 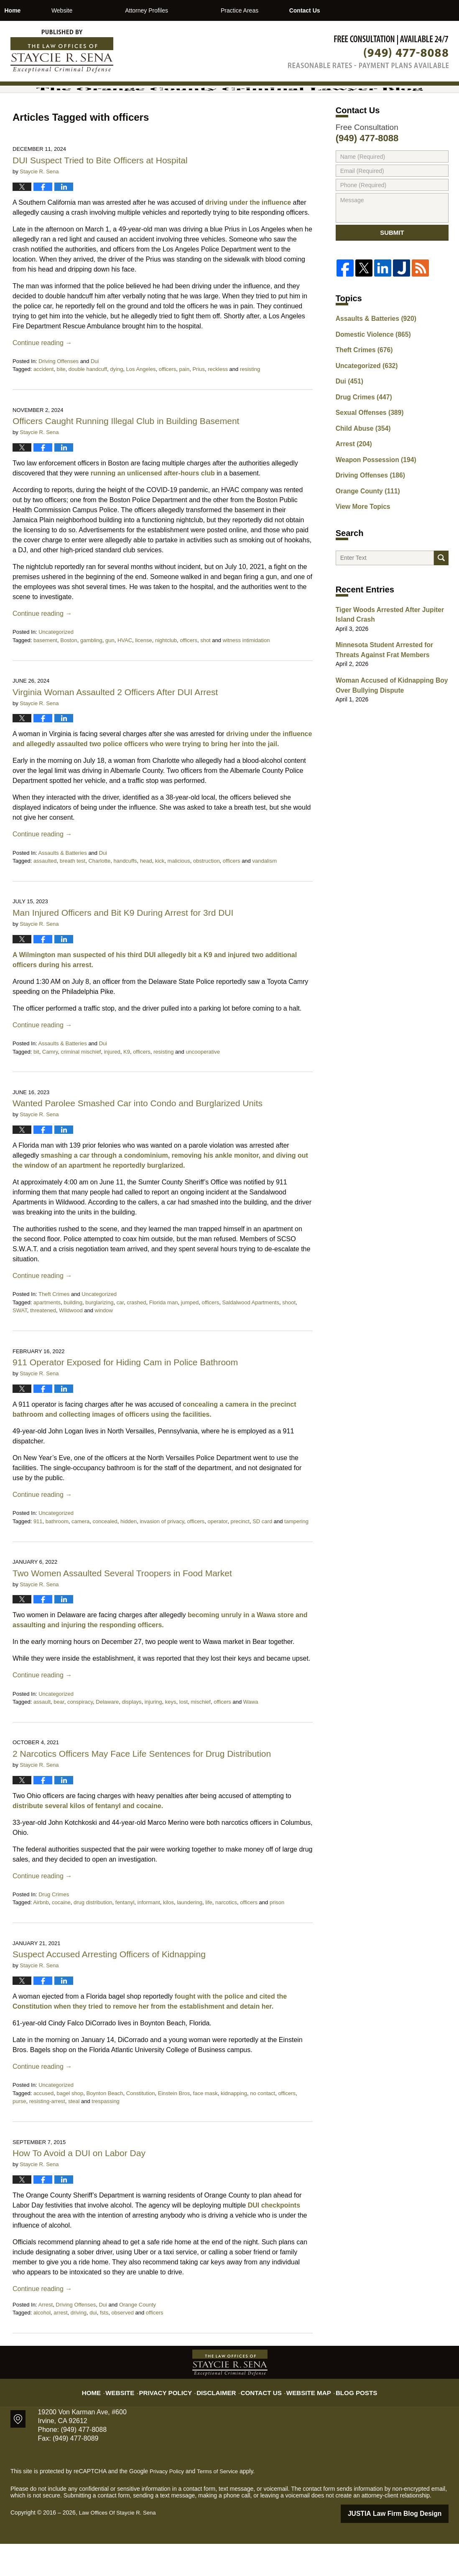 I want to click on handcuffs, so click(x=125, y=894).